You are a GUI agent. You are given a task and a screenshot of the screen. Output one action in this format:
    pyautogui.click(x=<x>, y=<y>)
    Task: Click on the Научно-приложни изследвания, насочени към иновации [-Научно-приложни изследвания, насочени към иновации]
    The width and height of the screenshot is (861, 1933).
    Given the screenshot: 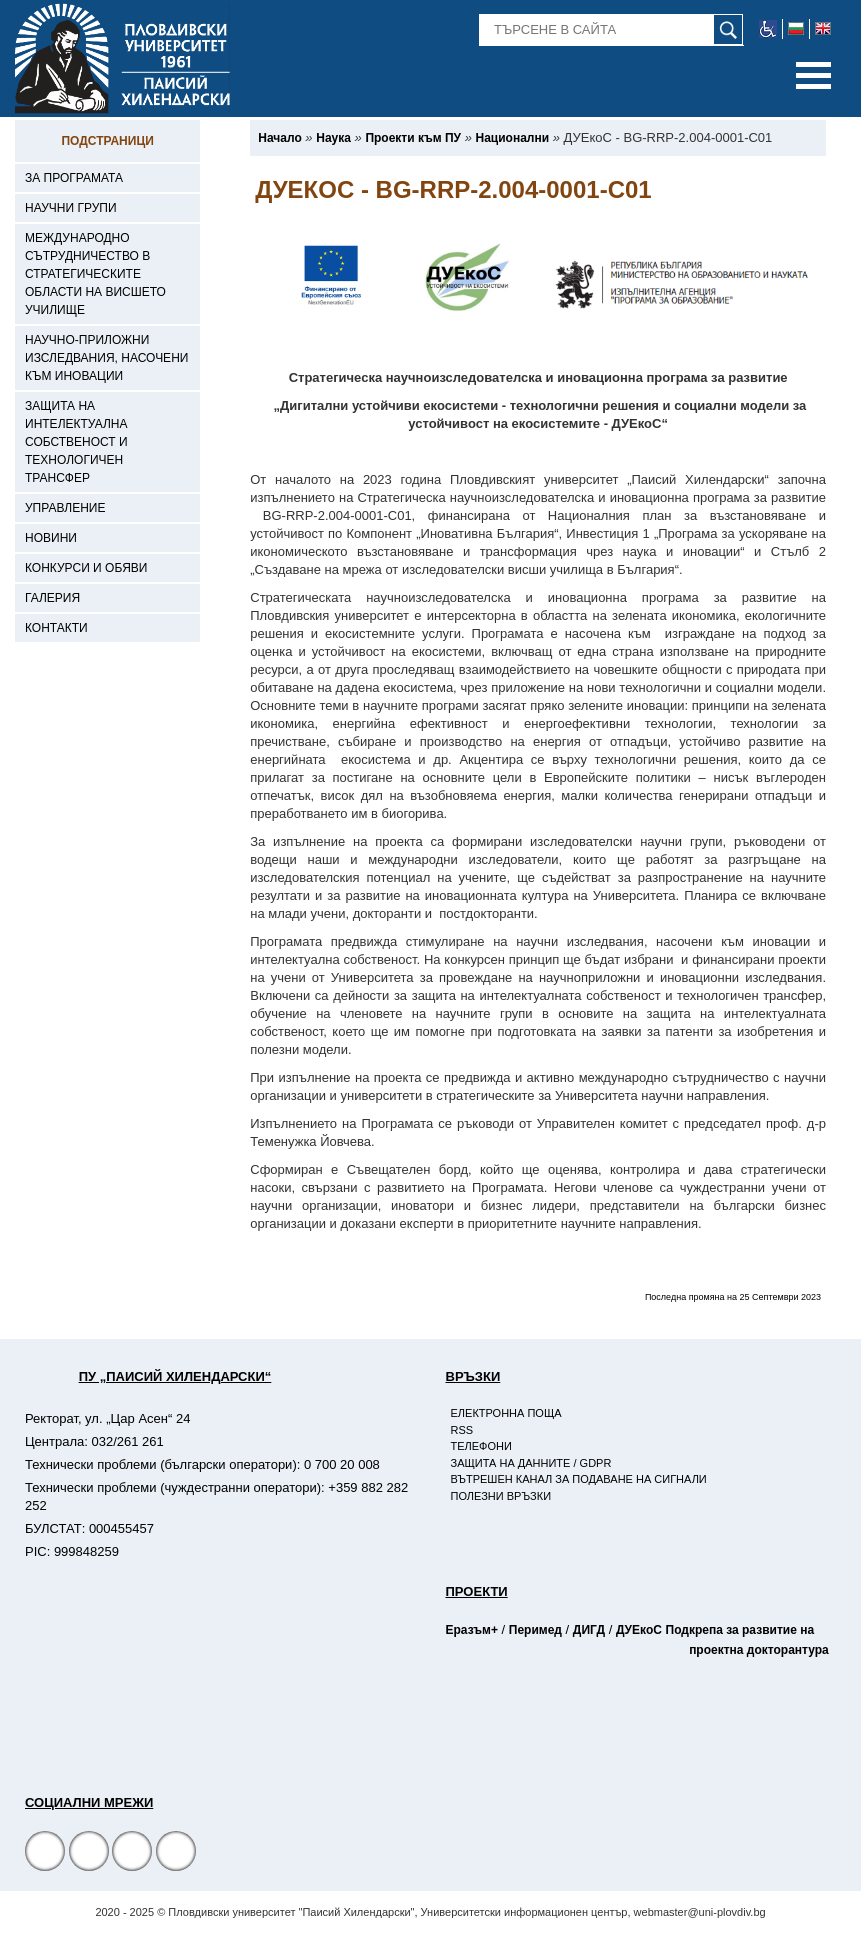 What is the action you would take?
    pyautogui.click(x=106, y=358)
    